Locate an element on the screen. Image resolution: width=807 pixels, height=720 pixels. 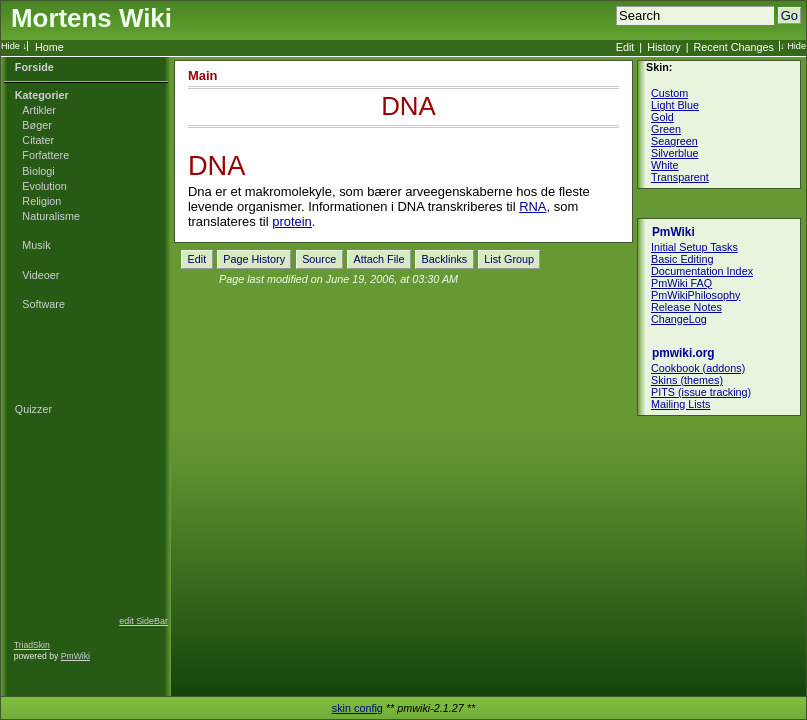
Seagreen is located at coordinates (674, 141).